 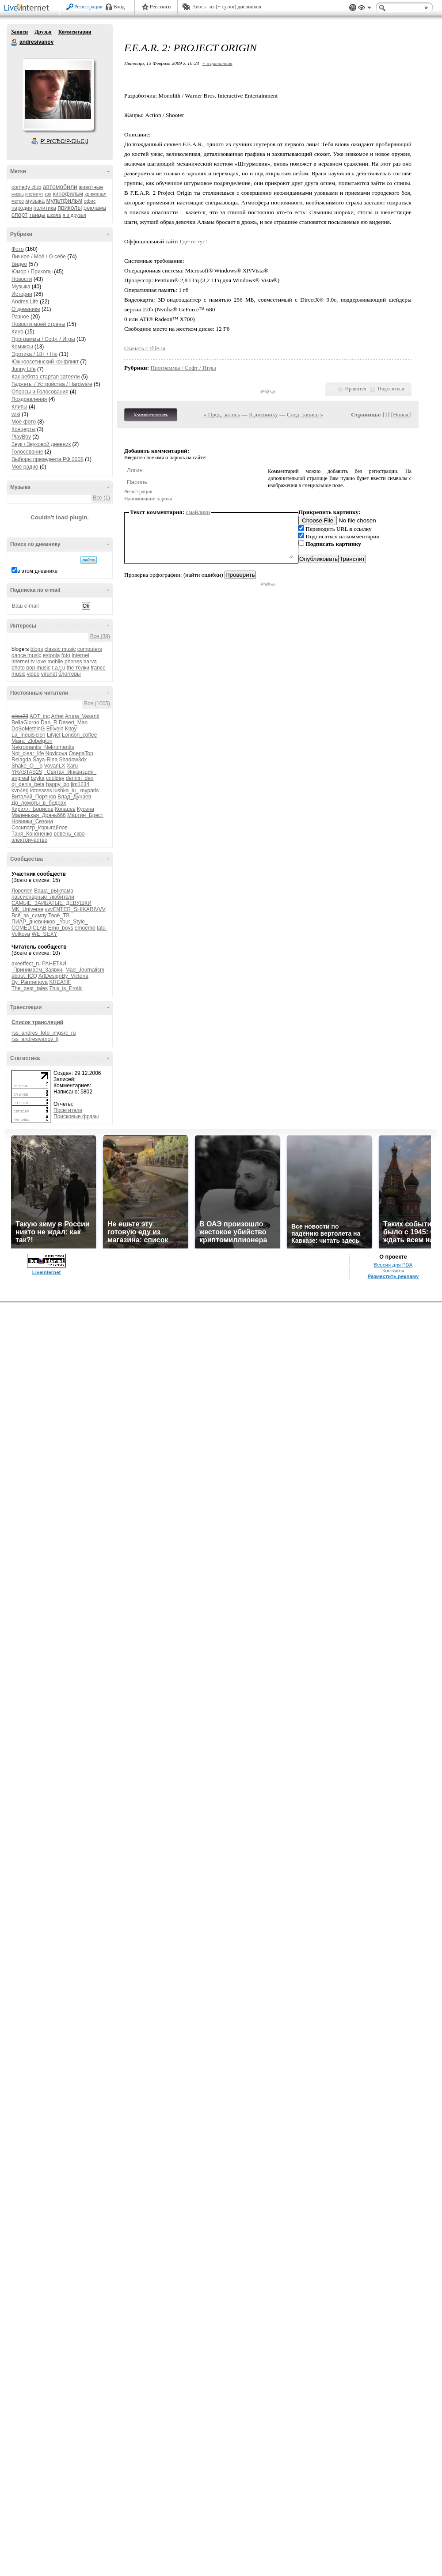 What do you see at coordinates (17, 332) in the screenshot?
I see `Кино` at bounding box center [17, 332].